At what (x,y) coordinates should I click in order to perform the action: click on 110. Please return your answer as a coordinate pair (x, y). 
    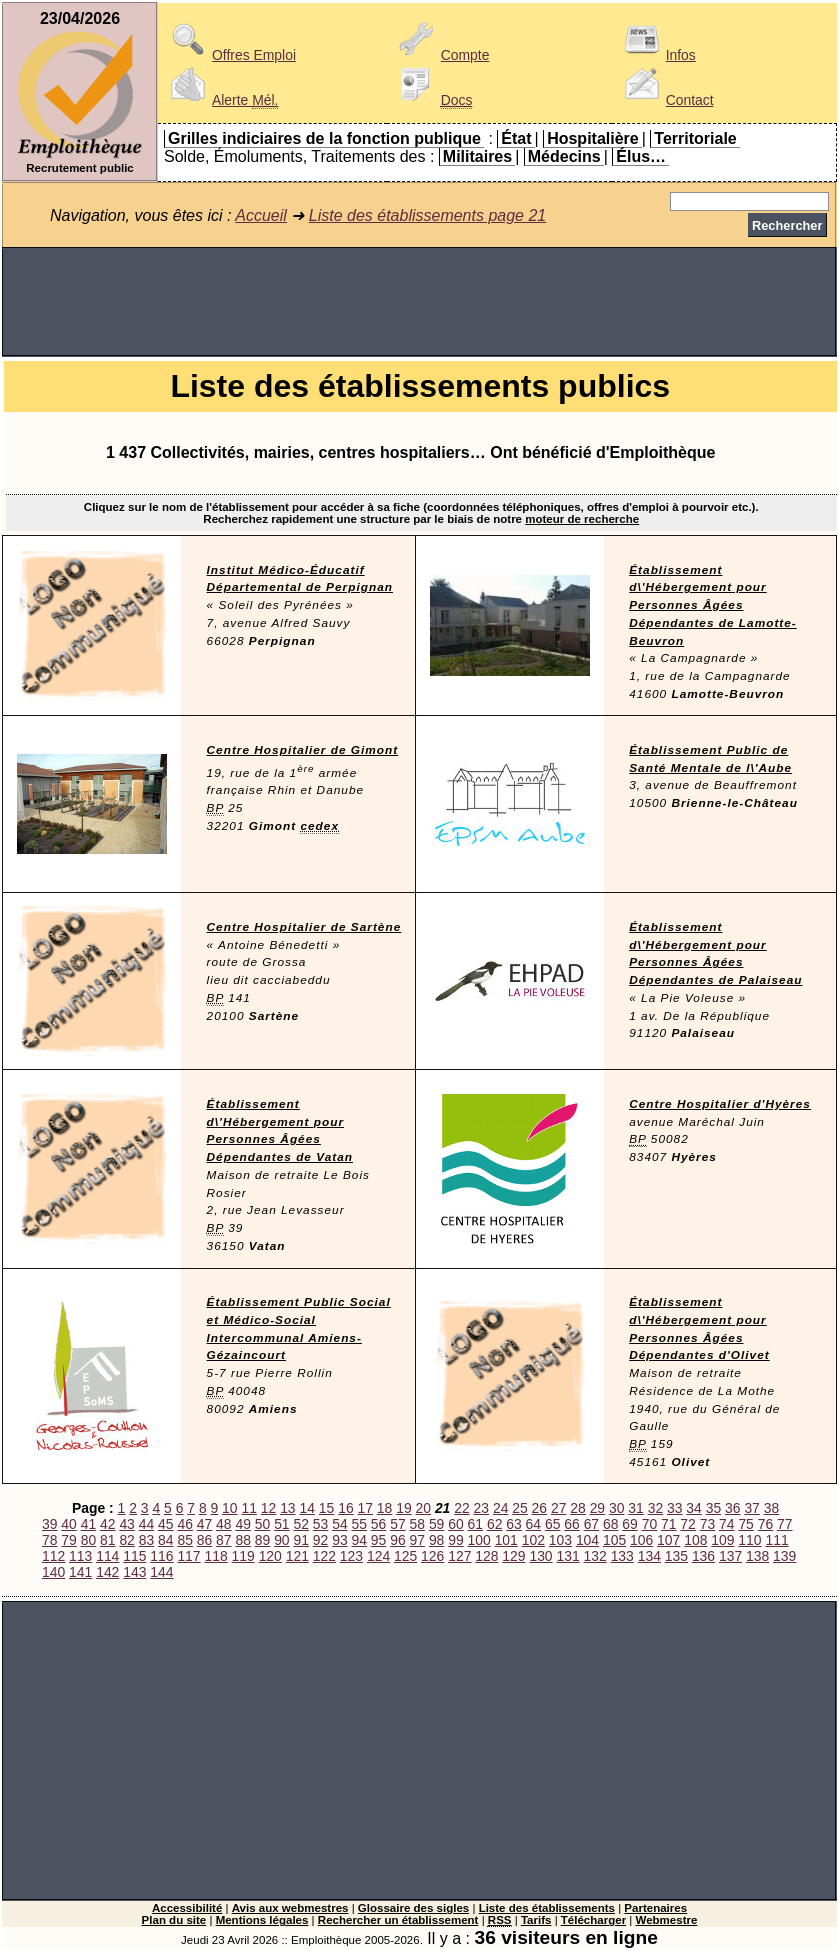
    Looking at the image, I should click on (749, 1540).